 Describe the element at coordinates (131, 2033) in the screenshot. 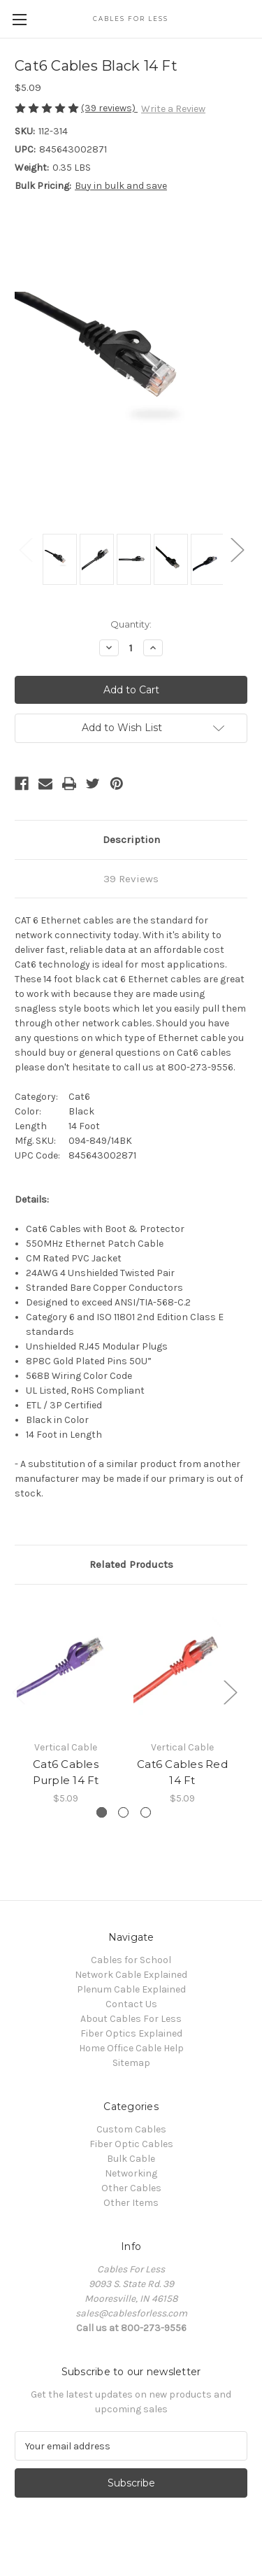

I see `Fiber Optics Explained` at that location.